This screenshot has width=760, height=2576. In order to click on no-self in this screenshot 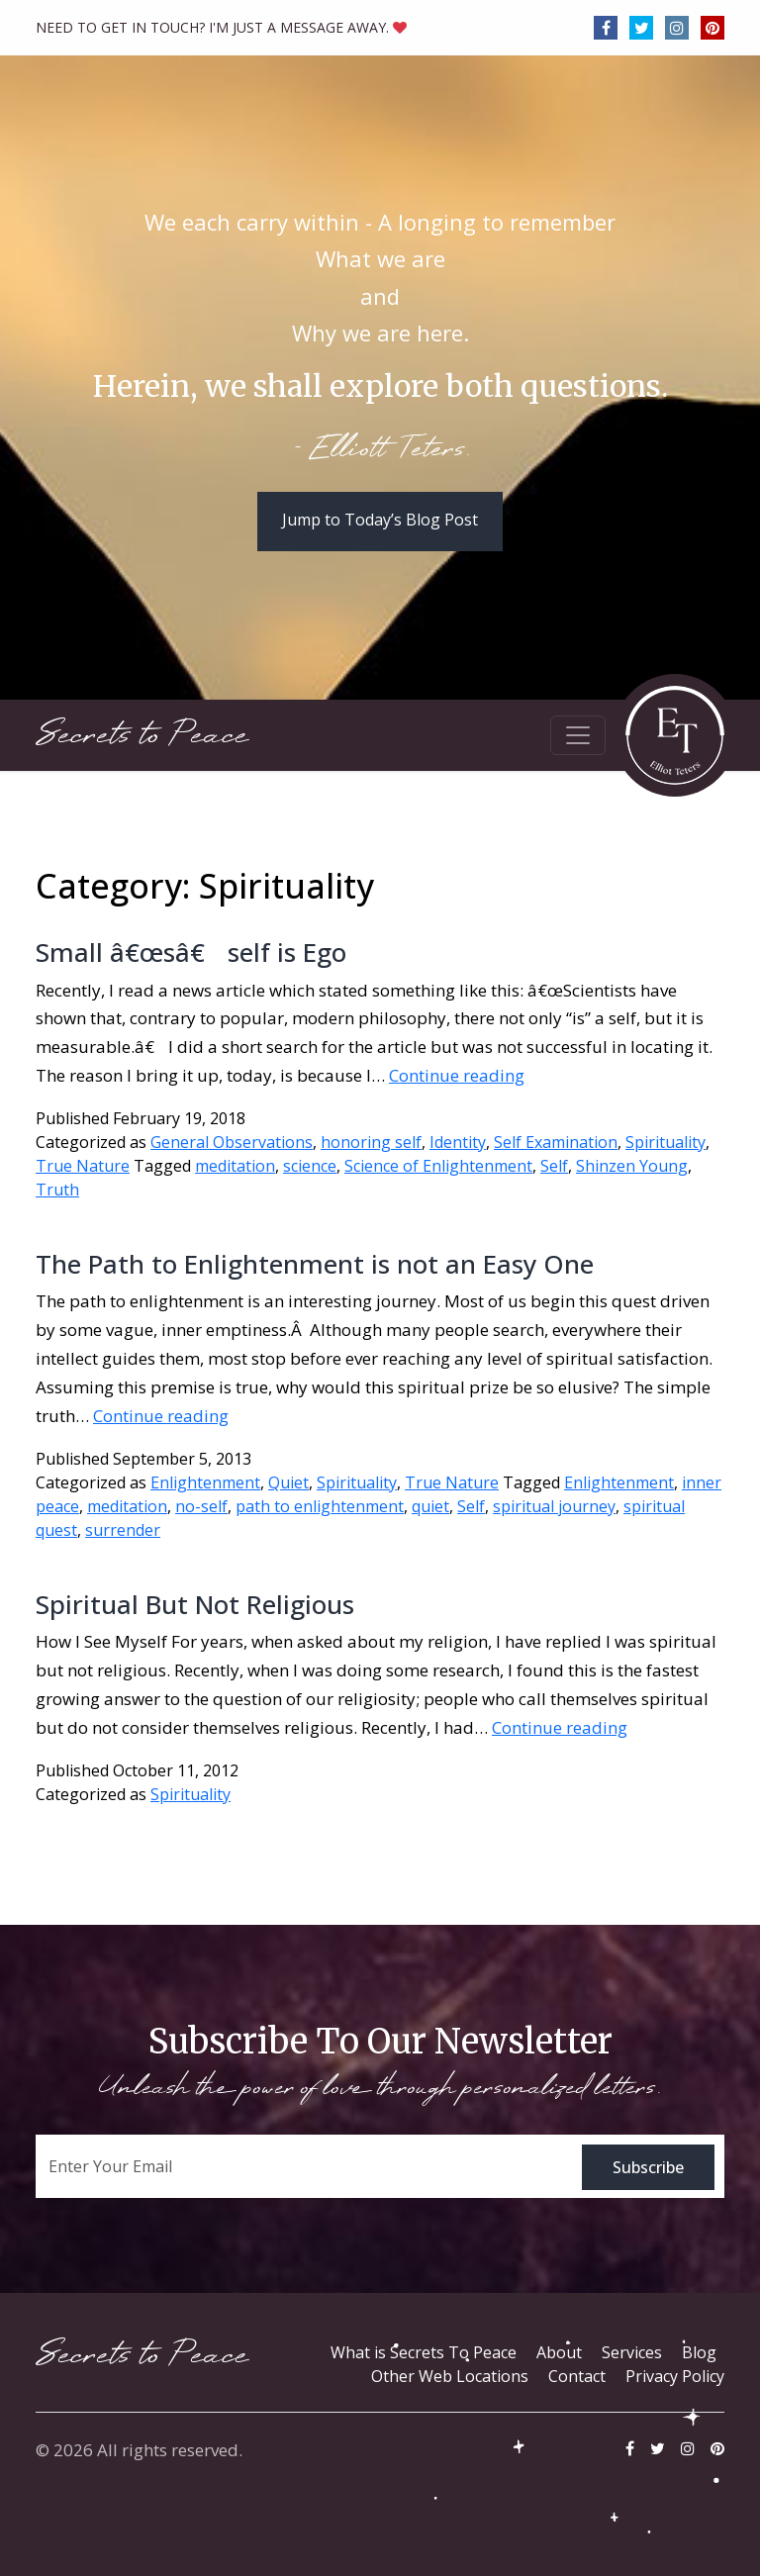, I will do `click(201, 1506)`.